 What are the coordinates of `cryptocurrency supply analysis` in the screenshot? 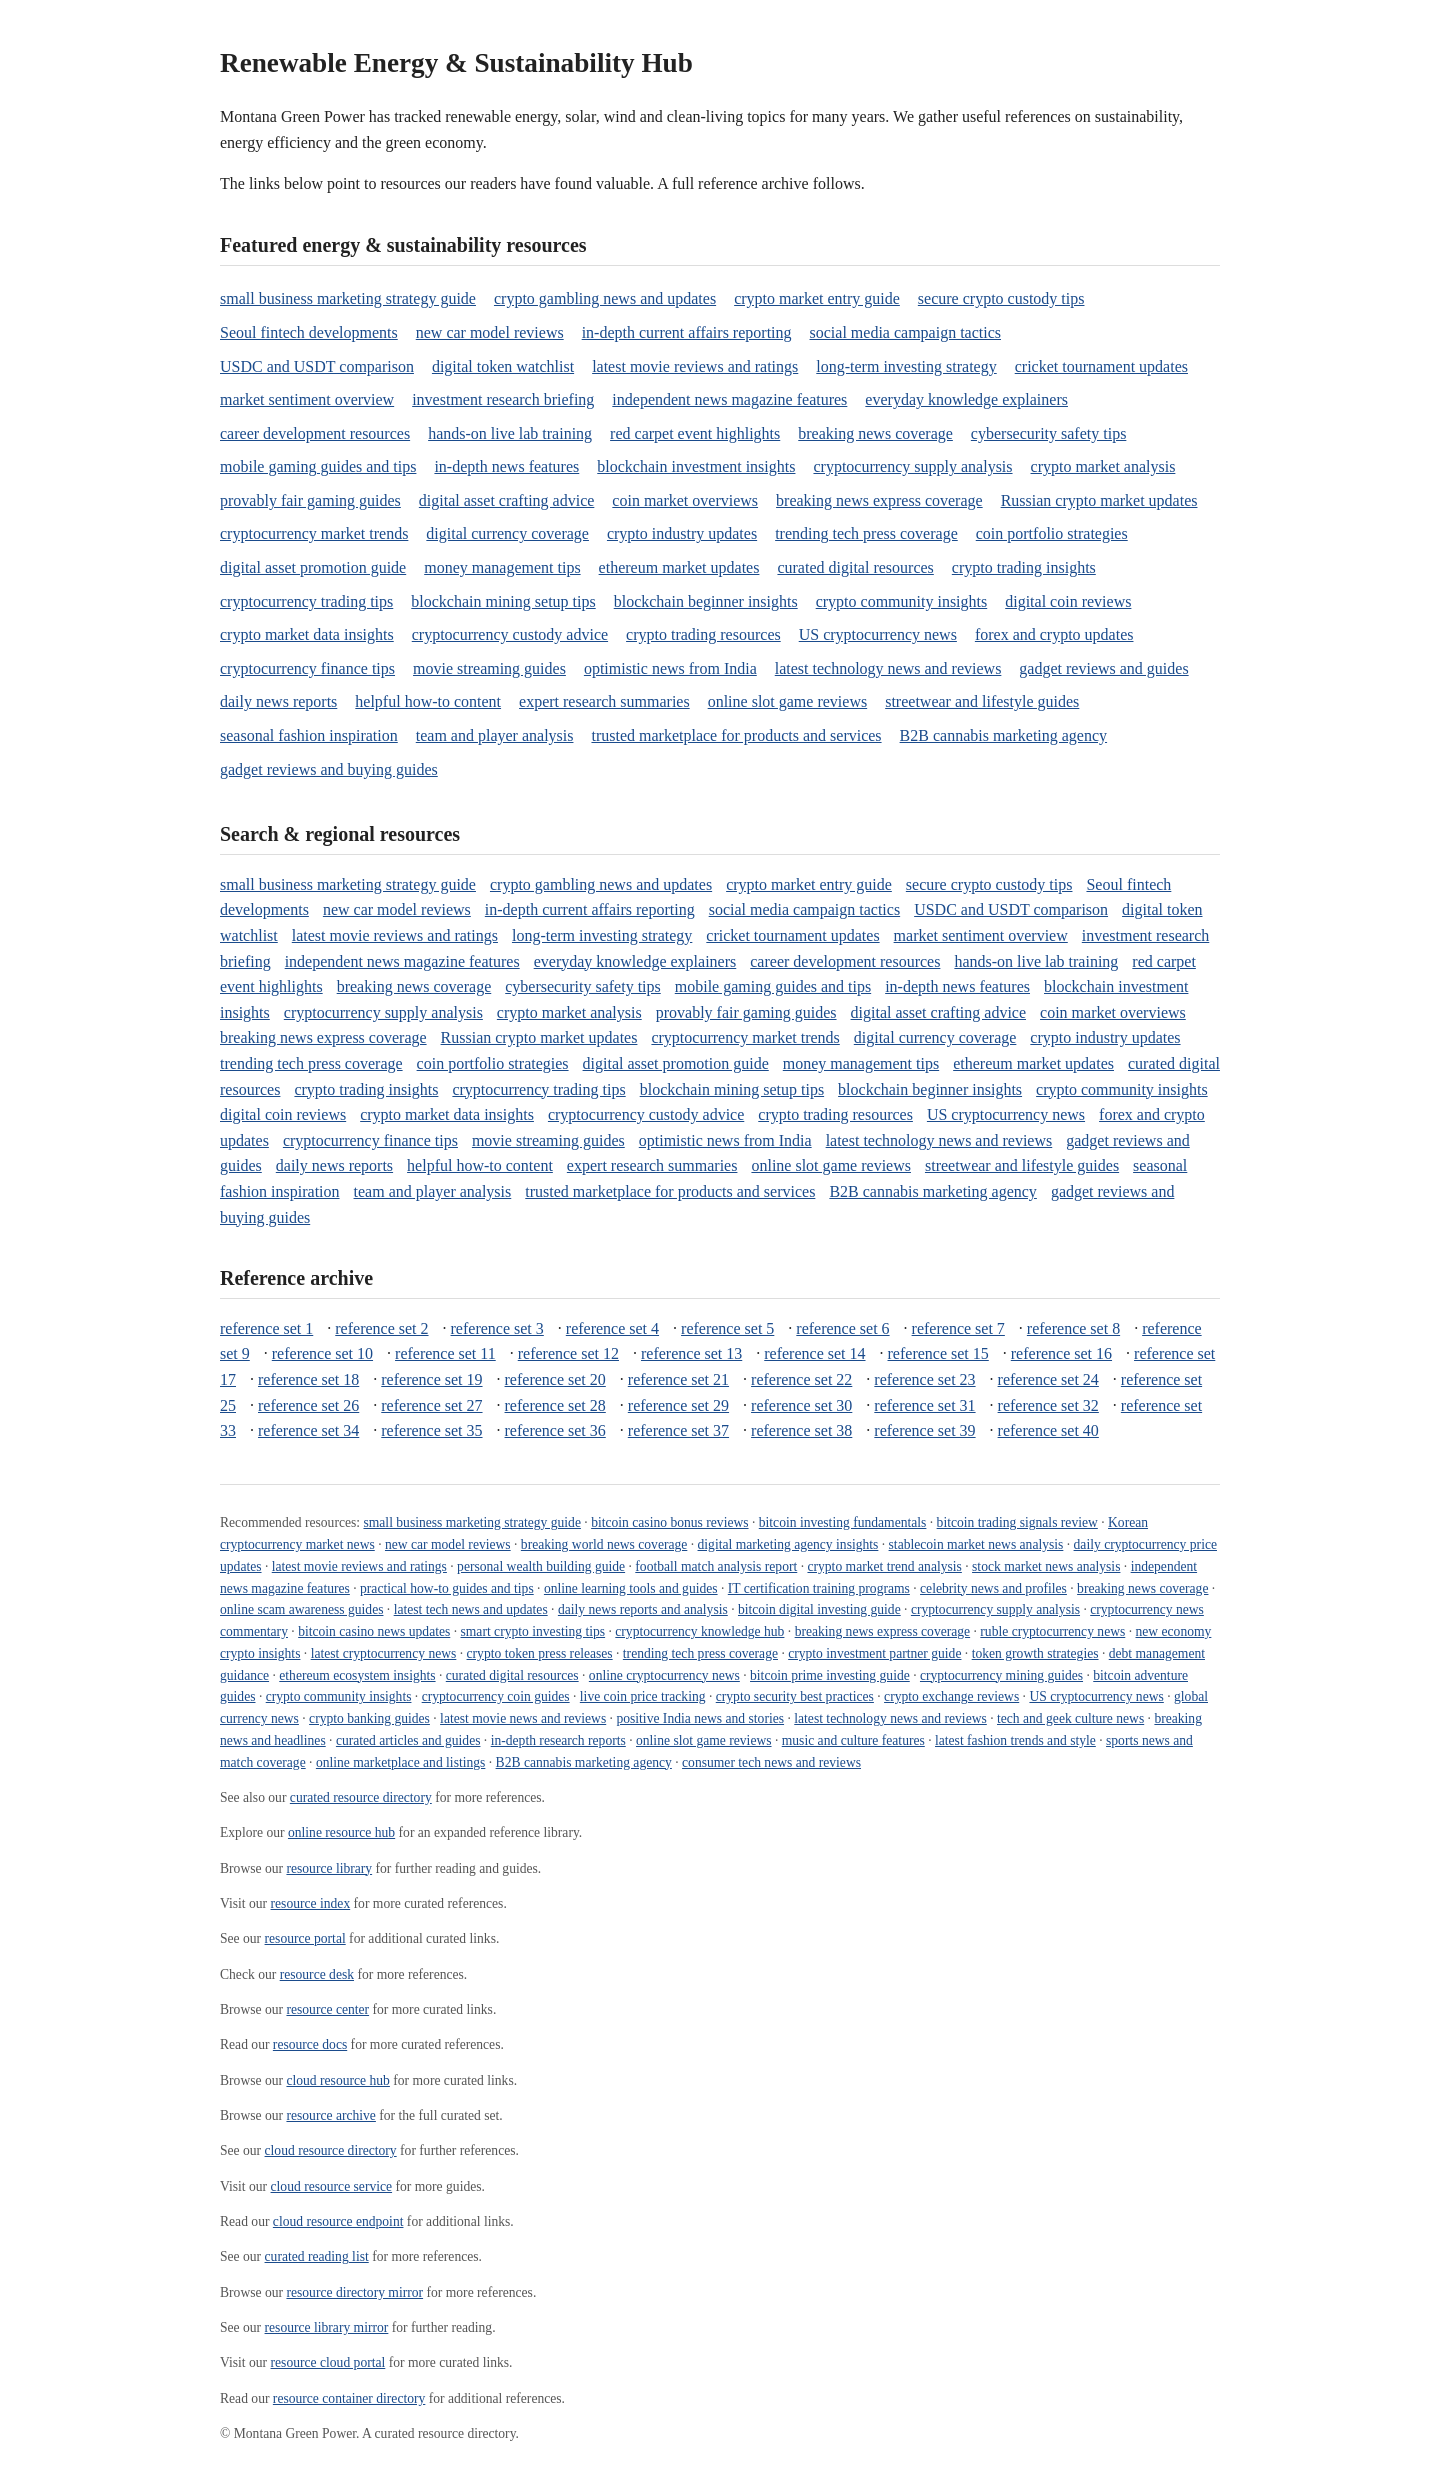 It's located at (912, 466).